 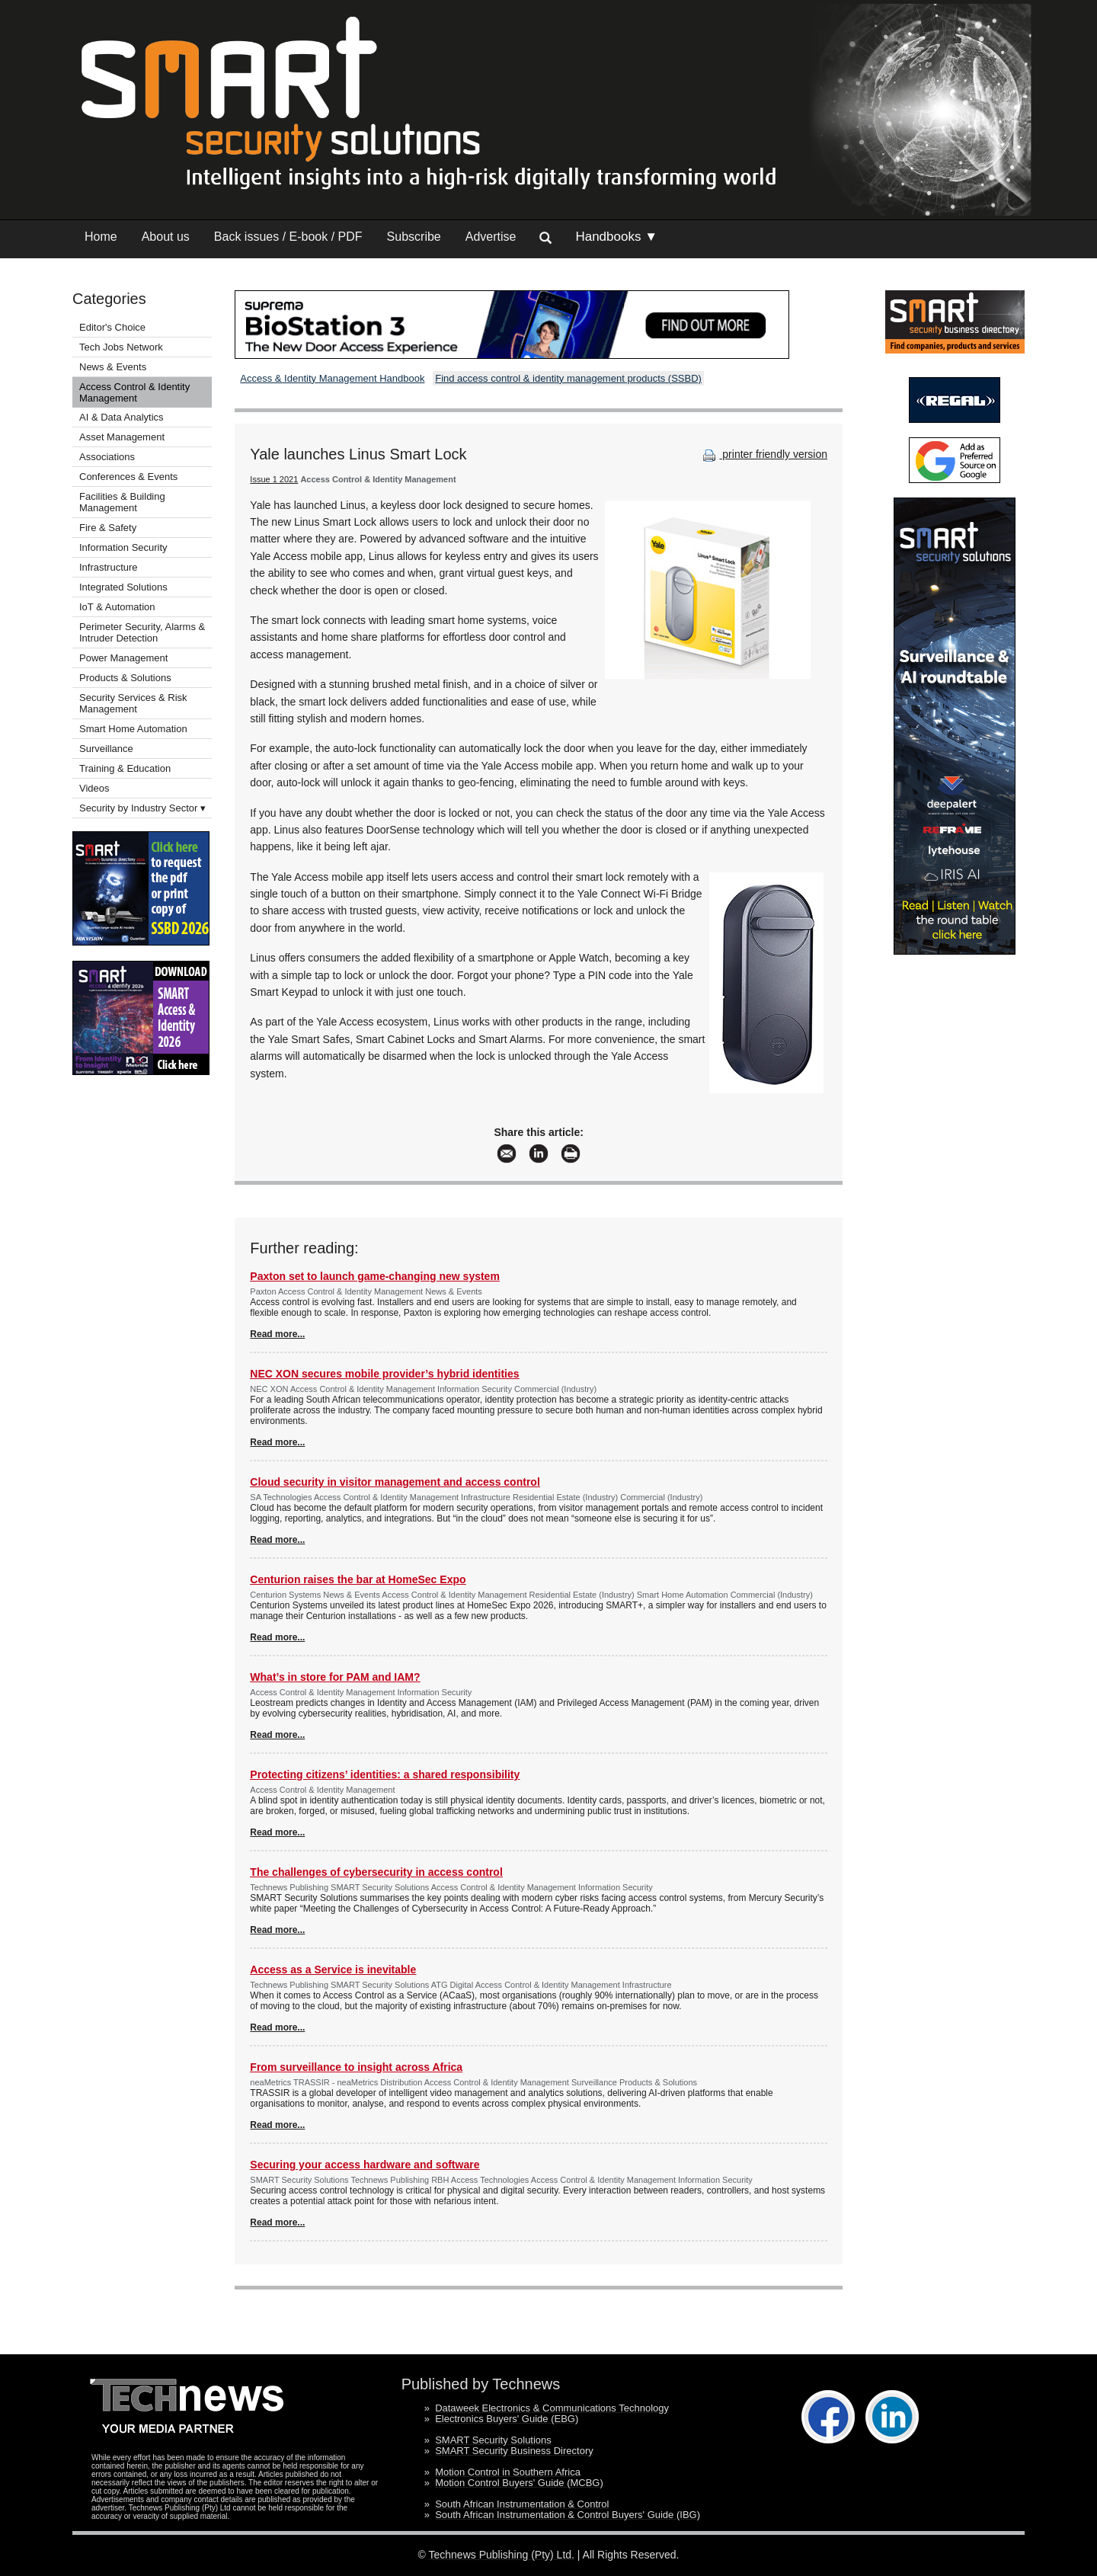 I want to click on Information Security, so click(x=123, y=547).